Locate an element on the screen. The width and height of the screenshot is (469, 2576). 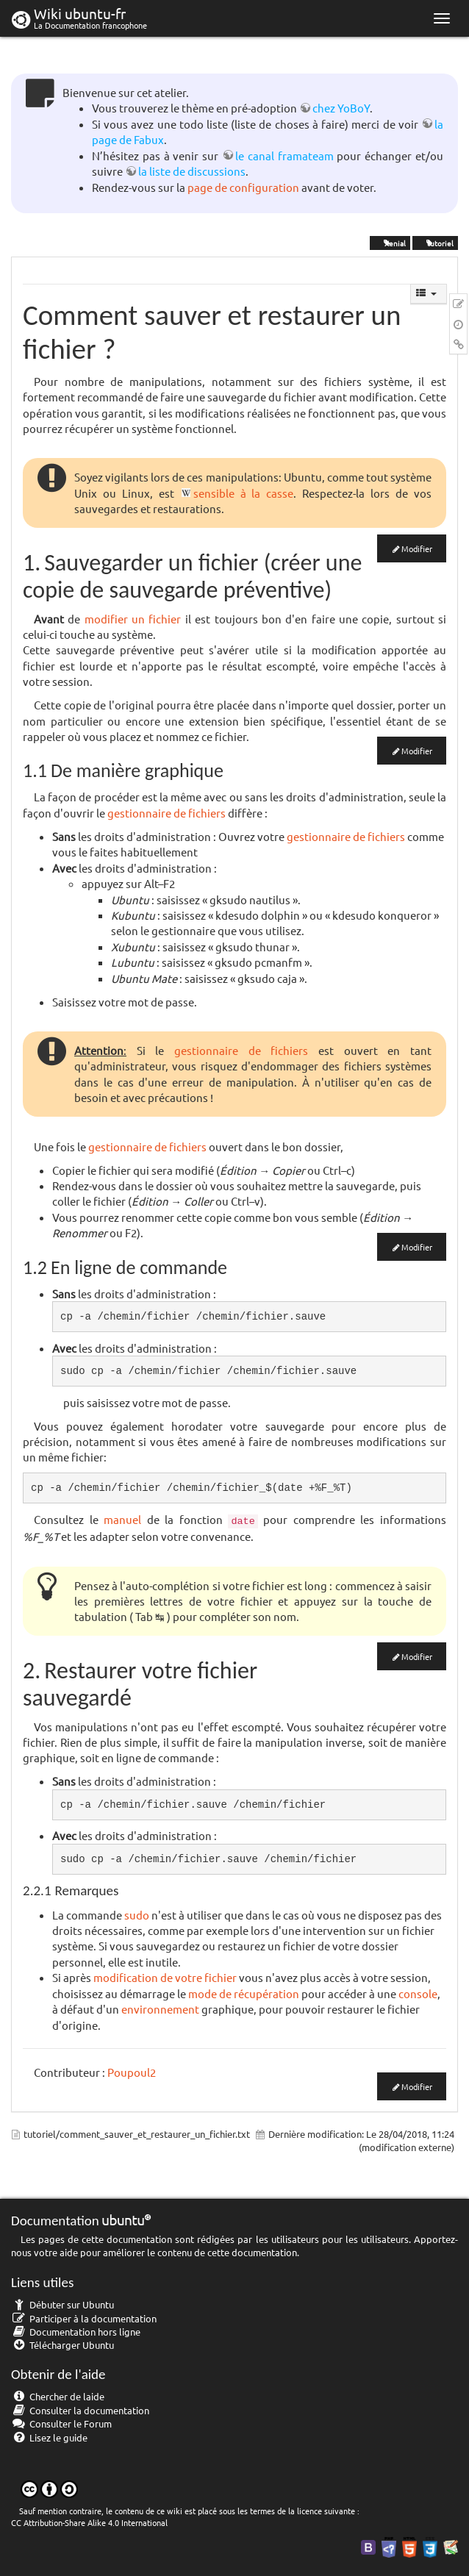
Consulter le Forum is located at coordinates (61, 2423).